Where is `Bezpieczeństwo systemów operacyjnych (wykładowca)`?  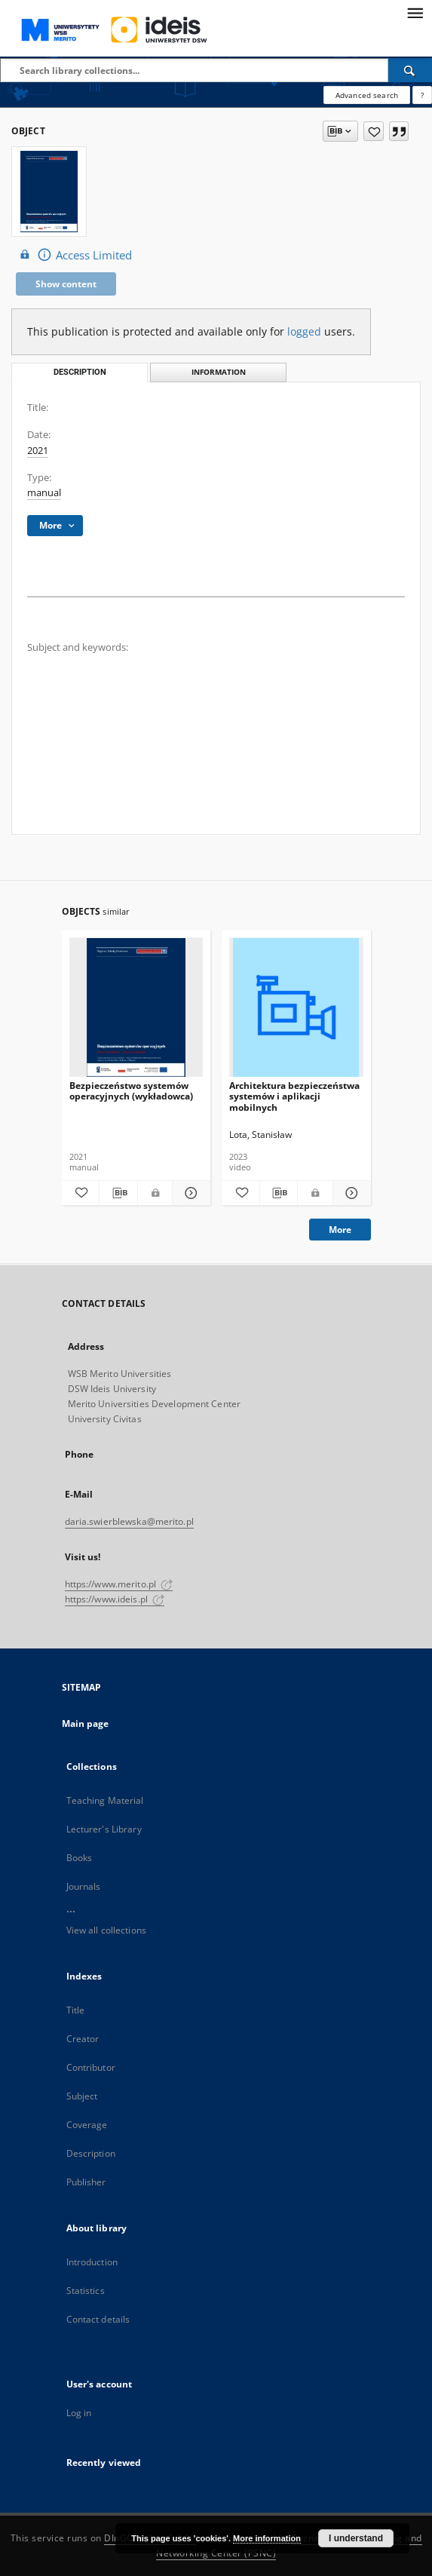
Bezpieczeństwo systemów operacyjnych (wykładowca) is located at coordinates (131, 1090).